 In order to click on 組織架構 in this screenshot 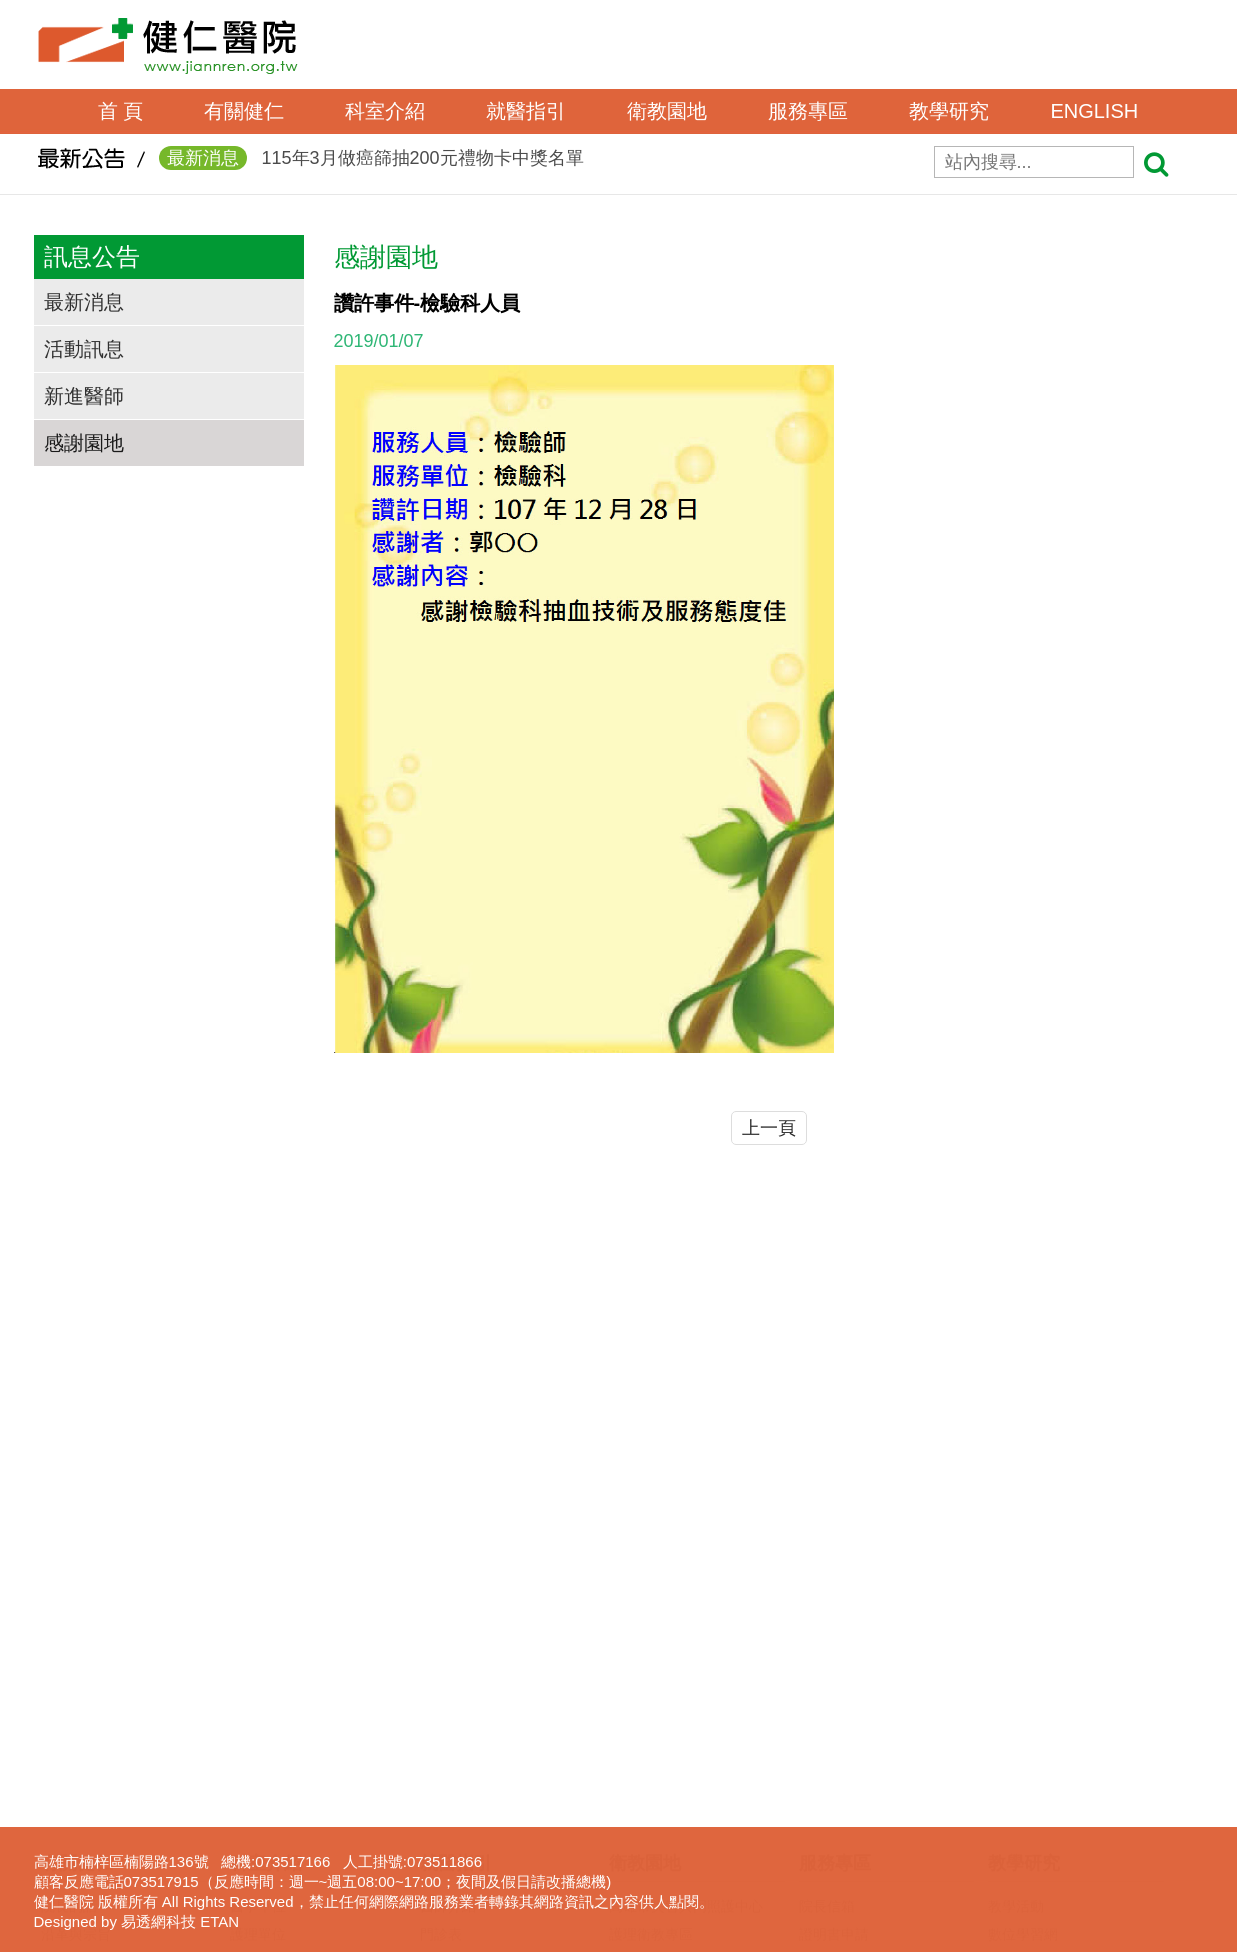, I will do `click(69, 1675)`.